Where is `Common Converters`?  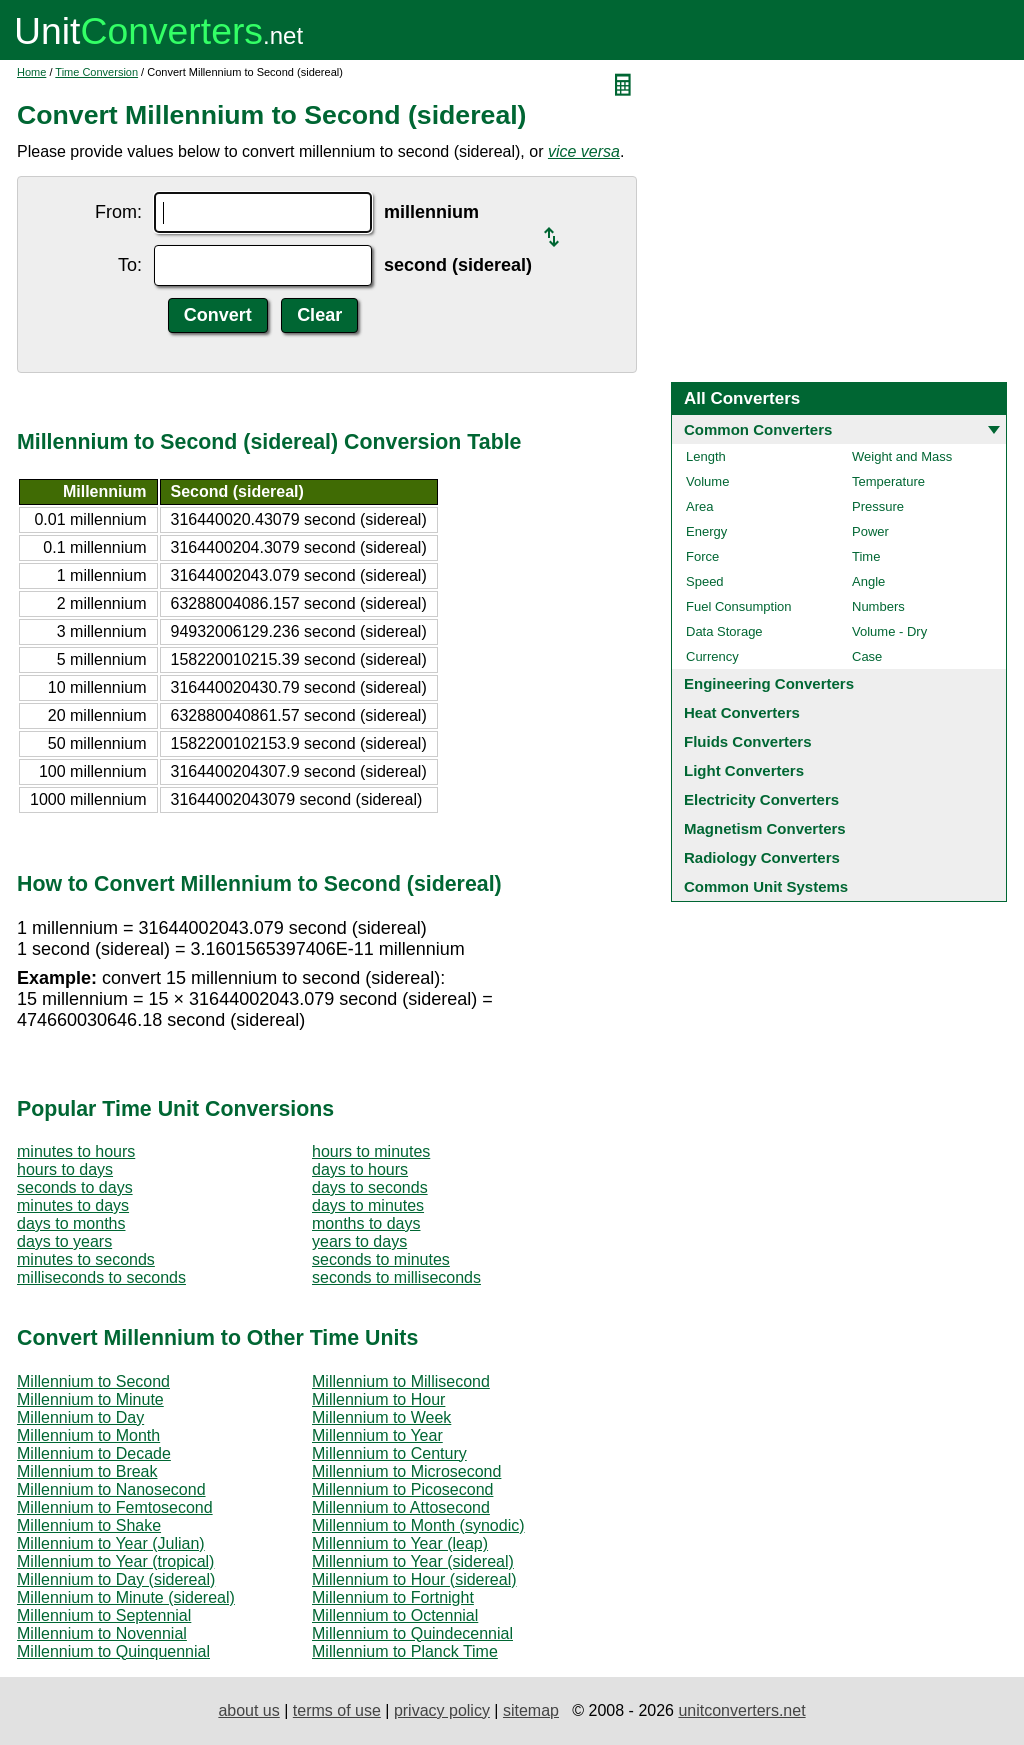
Common Converters is located at coordinates (758, 429).